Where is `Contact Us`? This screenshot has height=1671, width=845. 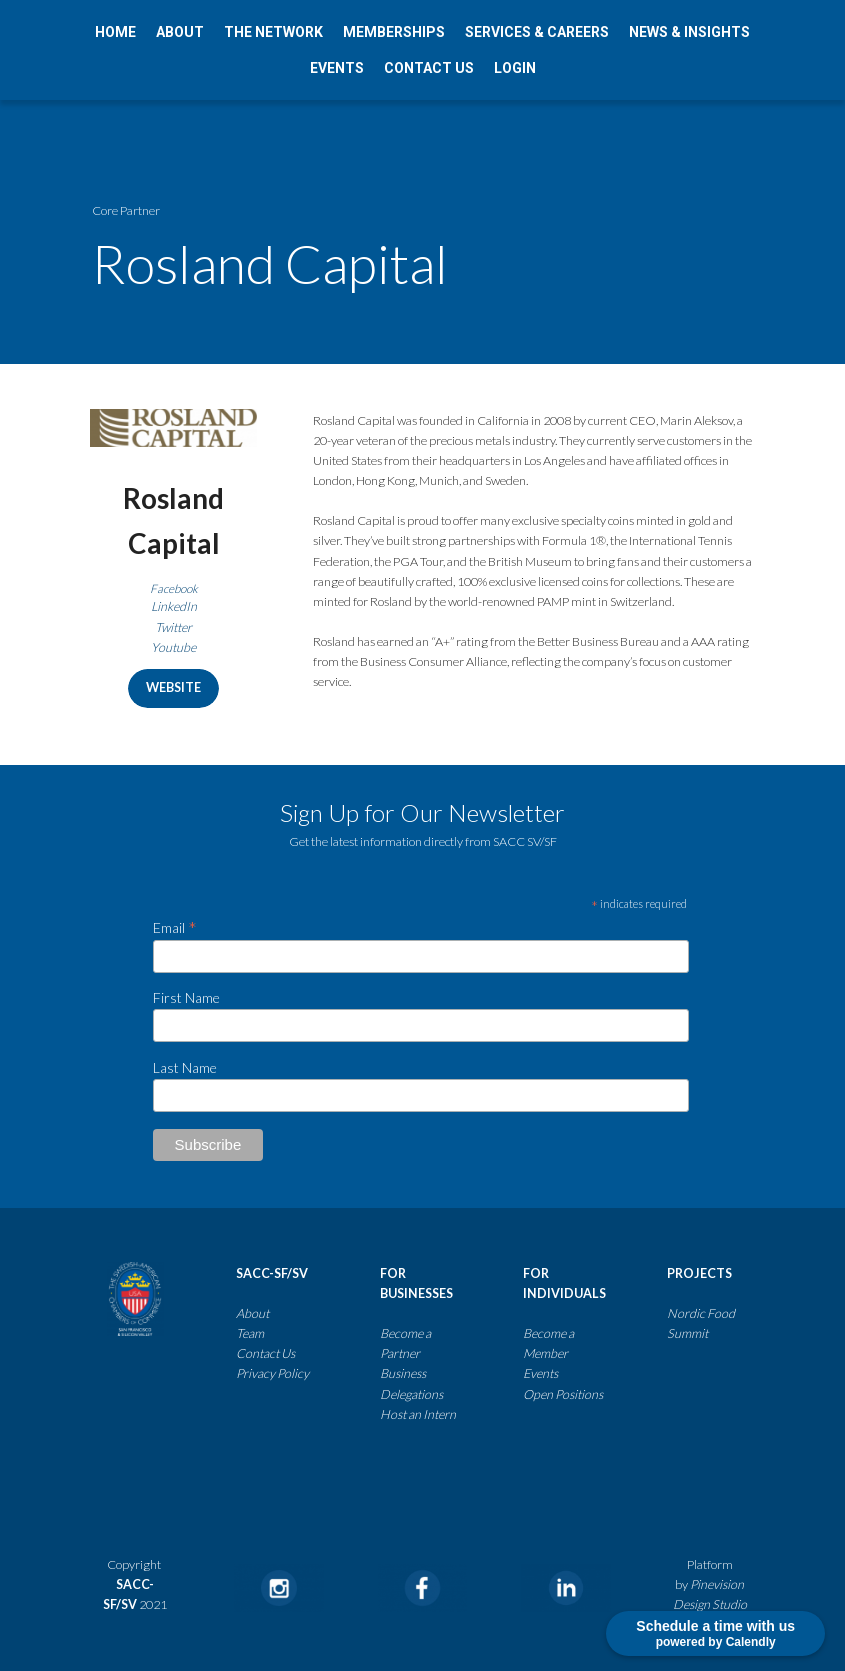 Contact Us is located at coordinates (266, 1353).